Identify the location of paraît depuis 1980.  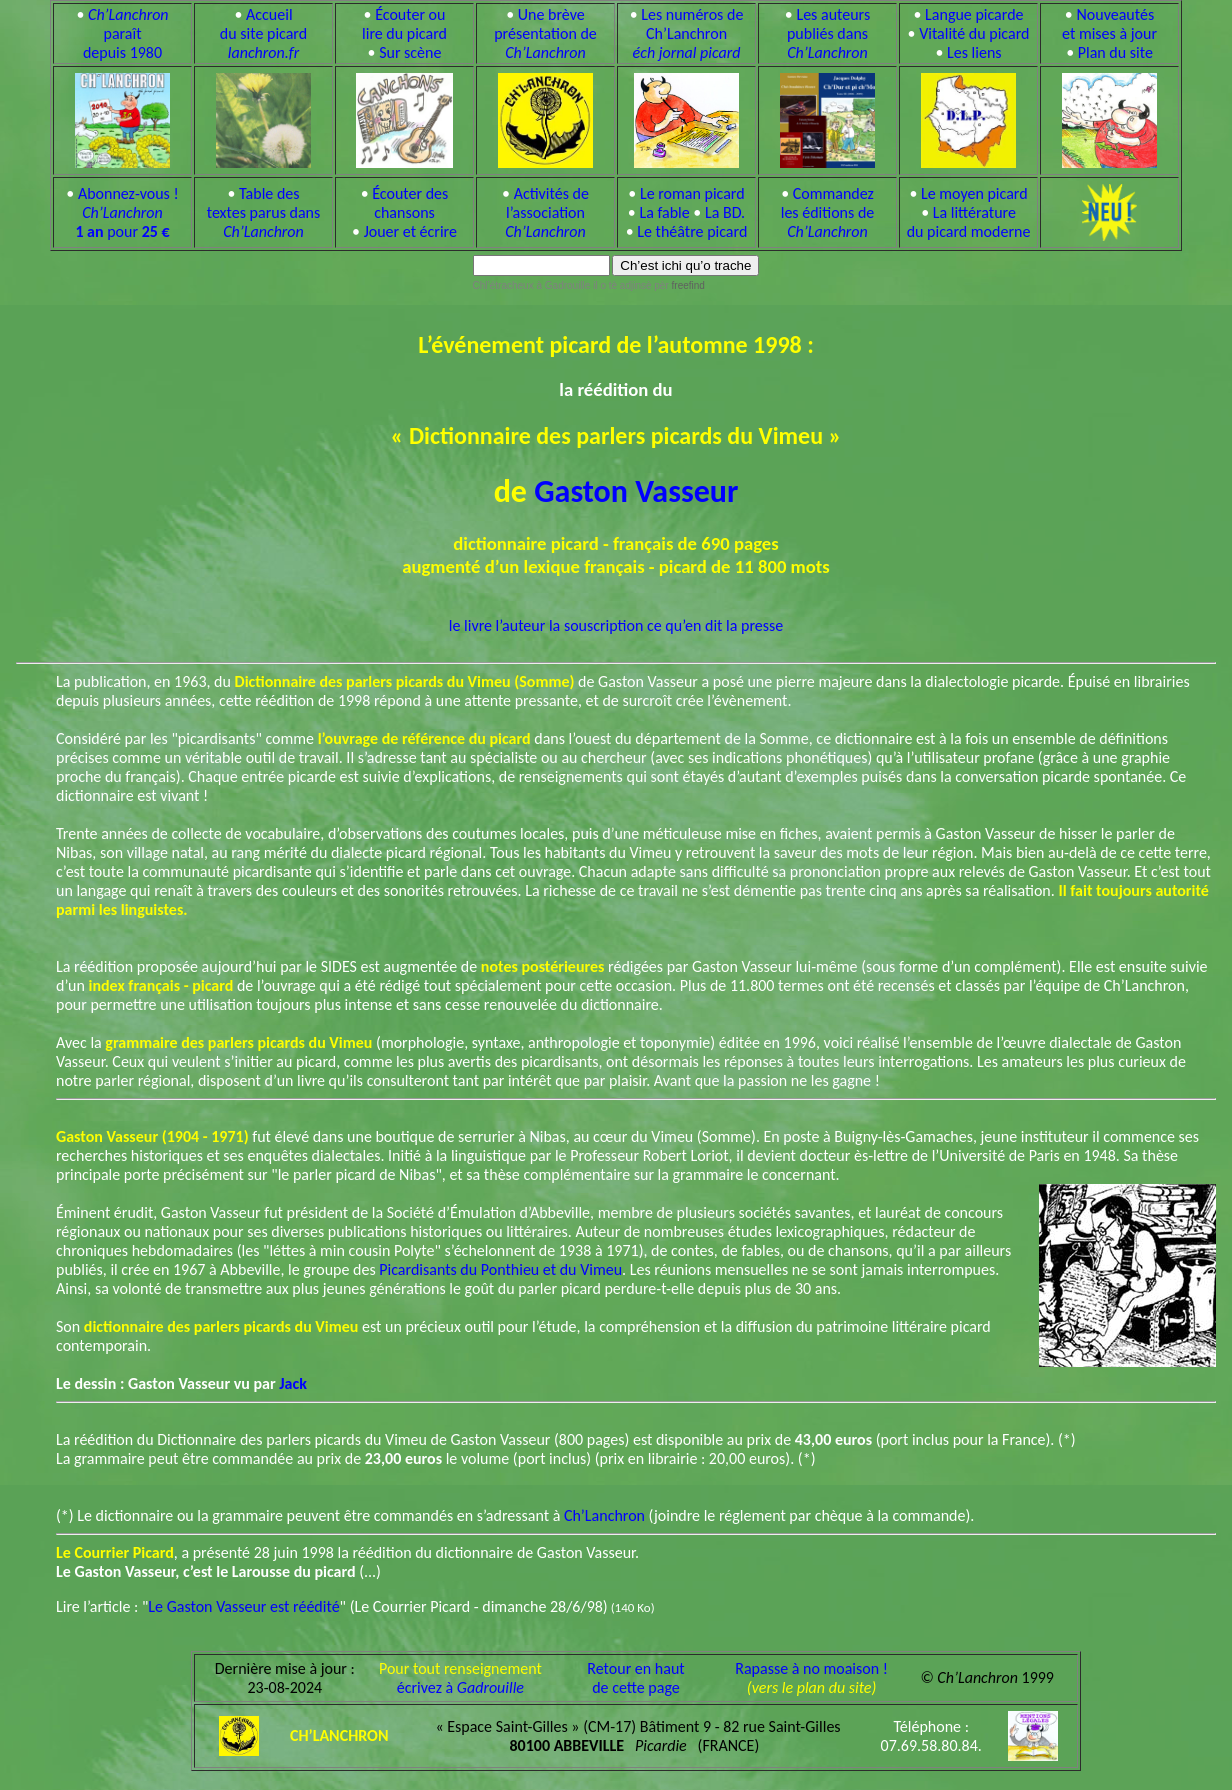
(126, 33).